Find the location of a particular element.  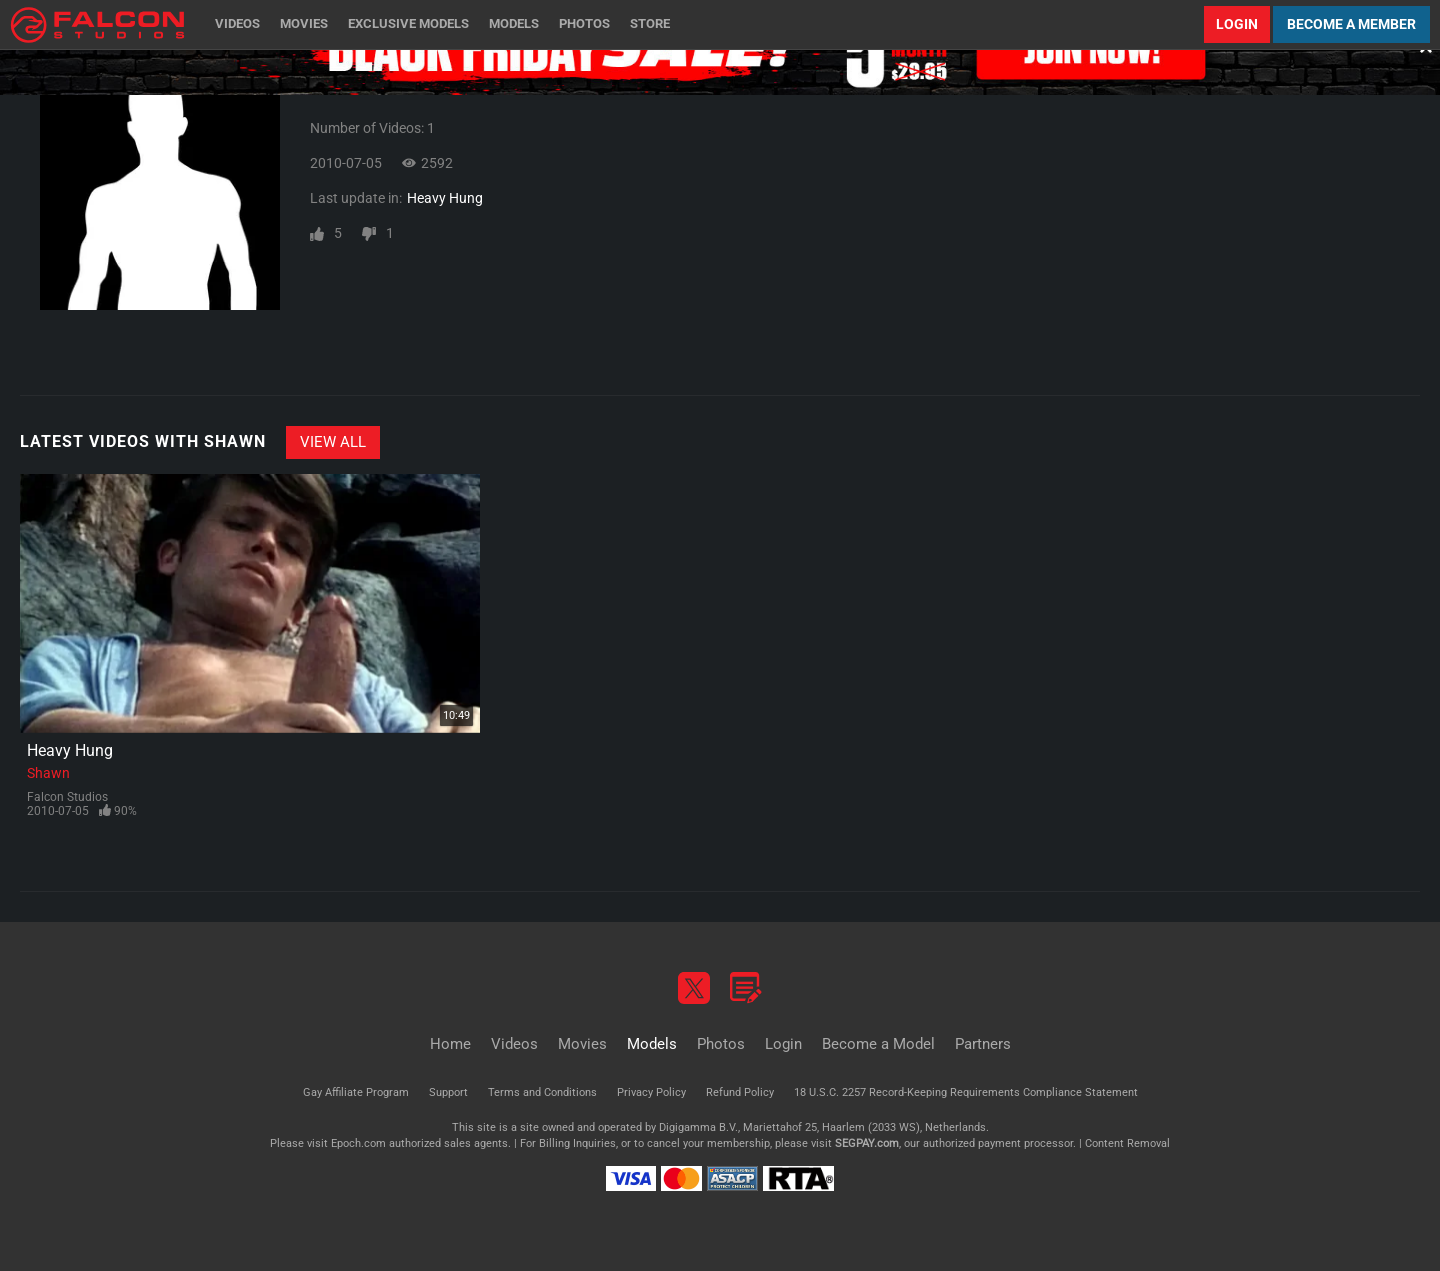

Gay Affiliate Program is located at coordinates (356, 1092).